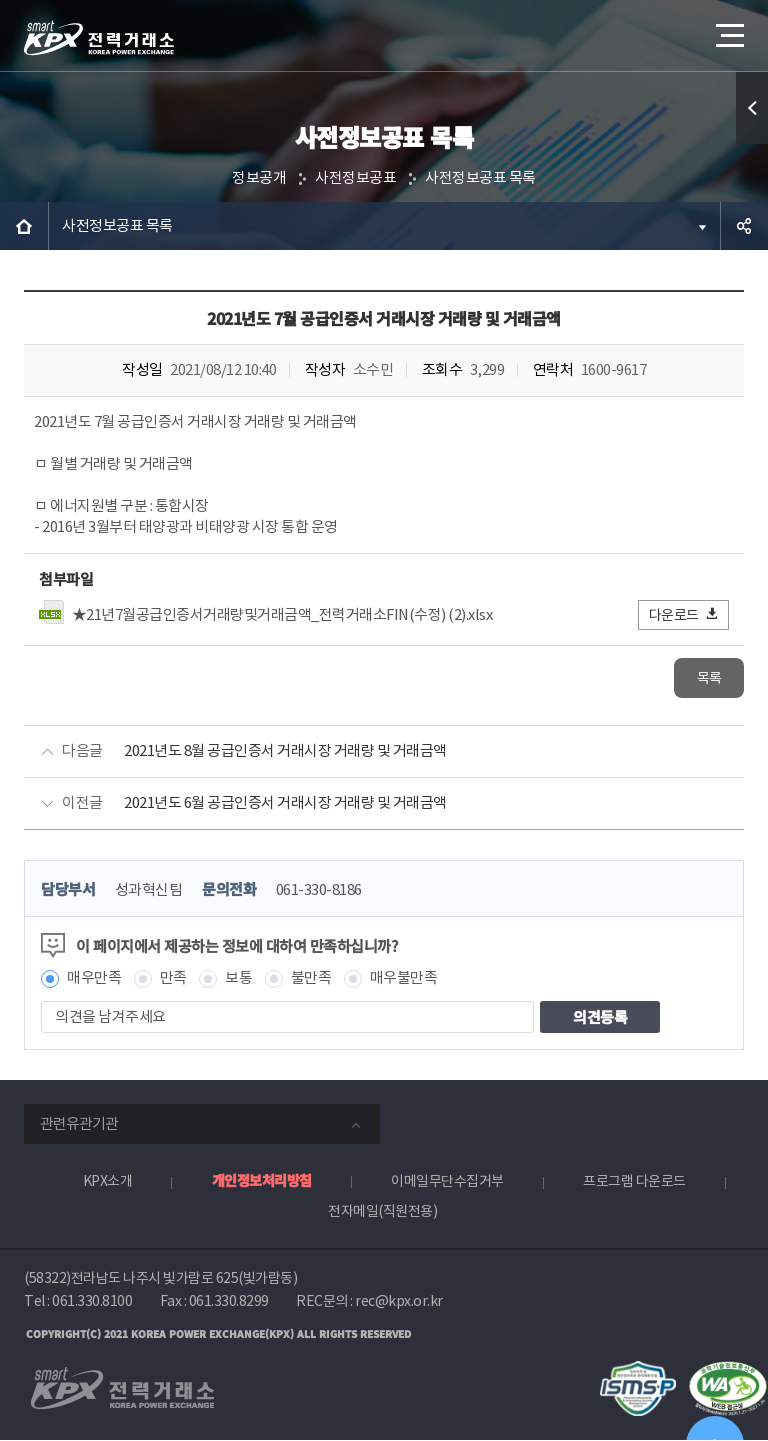 This screenshot has height=1441, width=768. Describe the element at coordinates (728, 29) in the screenshot. I see `메뉴열기` at that location.